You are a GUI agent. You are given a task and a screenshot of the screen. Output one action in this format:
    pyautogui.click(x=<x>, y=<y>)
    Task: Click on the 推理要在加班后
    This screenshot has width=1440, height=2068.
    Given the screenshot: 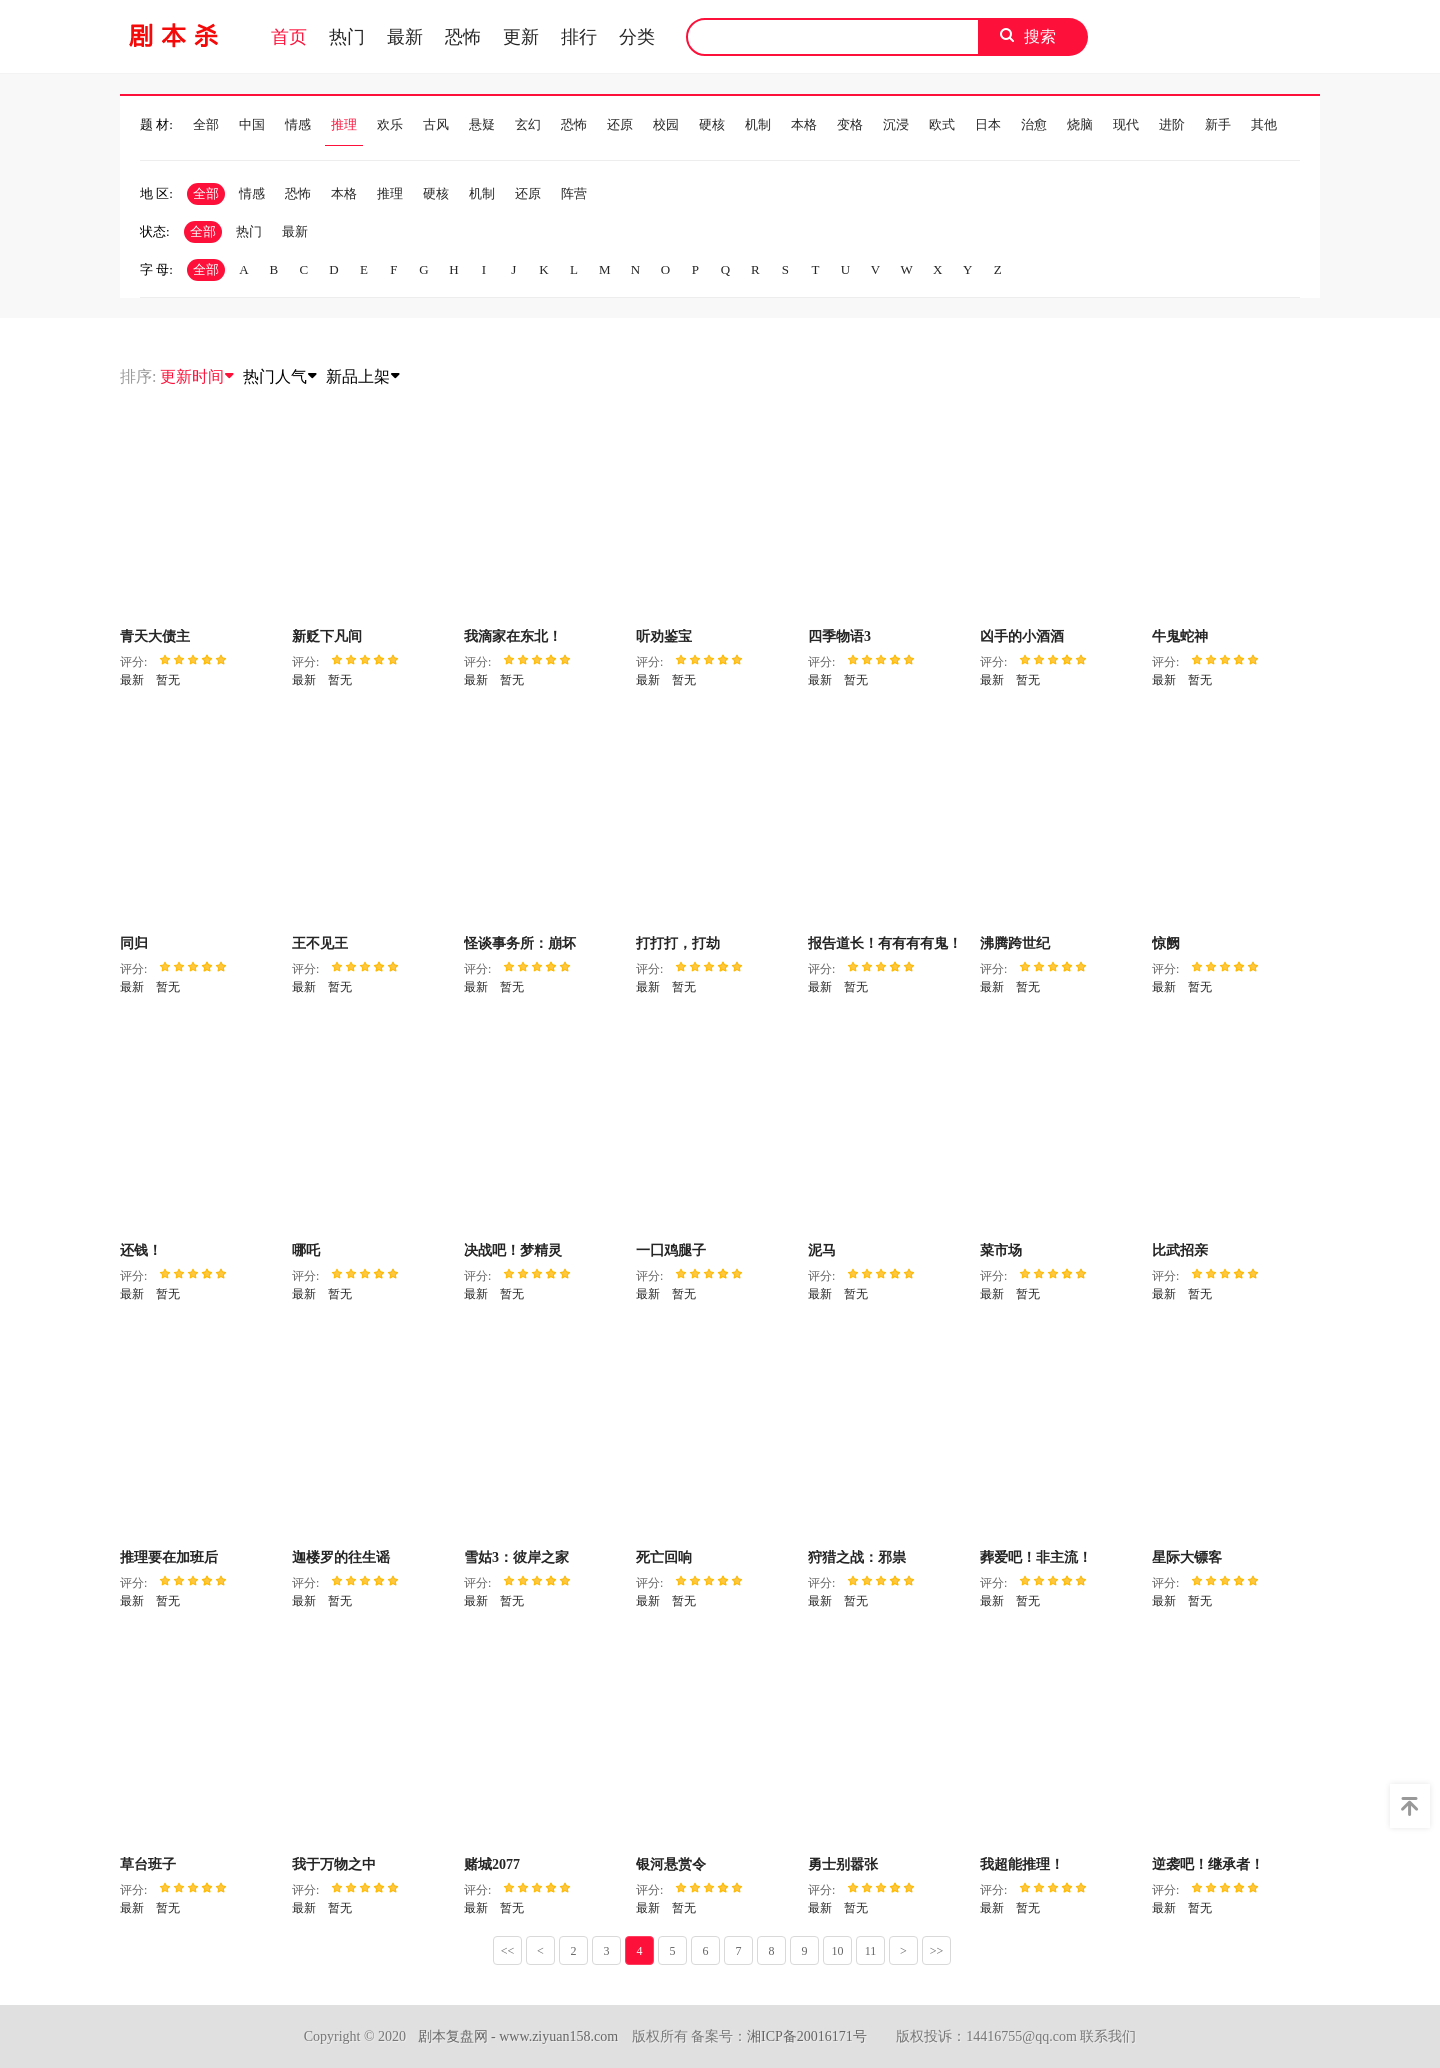 What is the action you would take?
    pyautogui.click(x=169, y=1557)
    